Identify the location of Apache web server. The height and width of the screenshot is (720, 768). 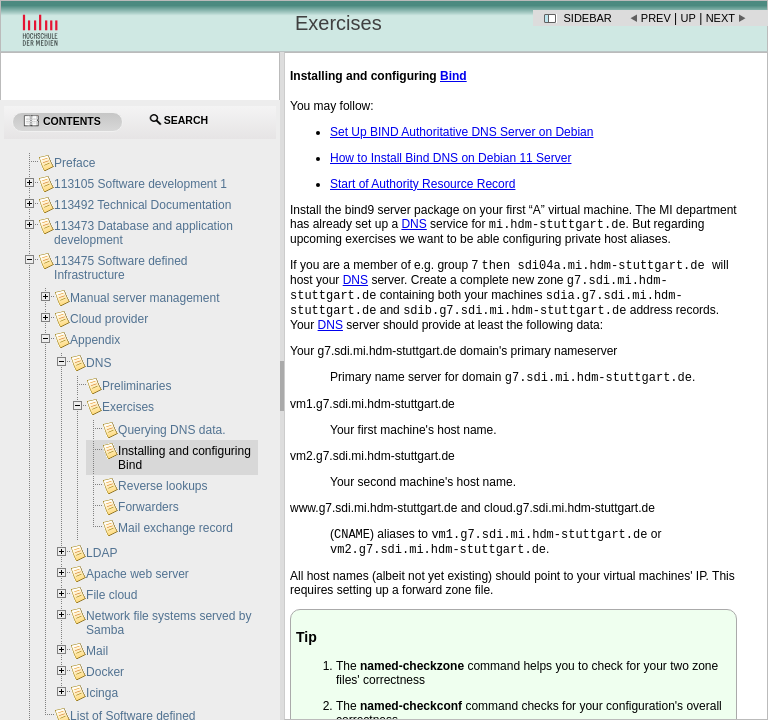
(137, 574).